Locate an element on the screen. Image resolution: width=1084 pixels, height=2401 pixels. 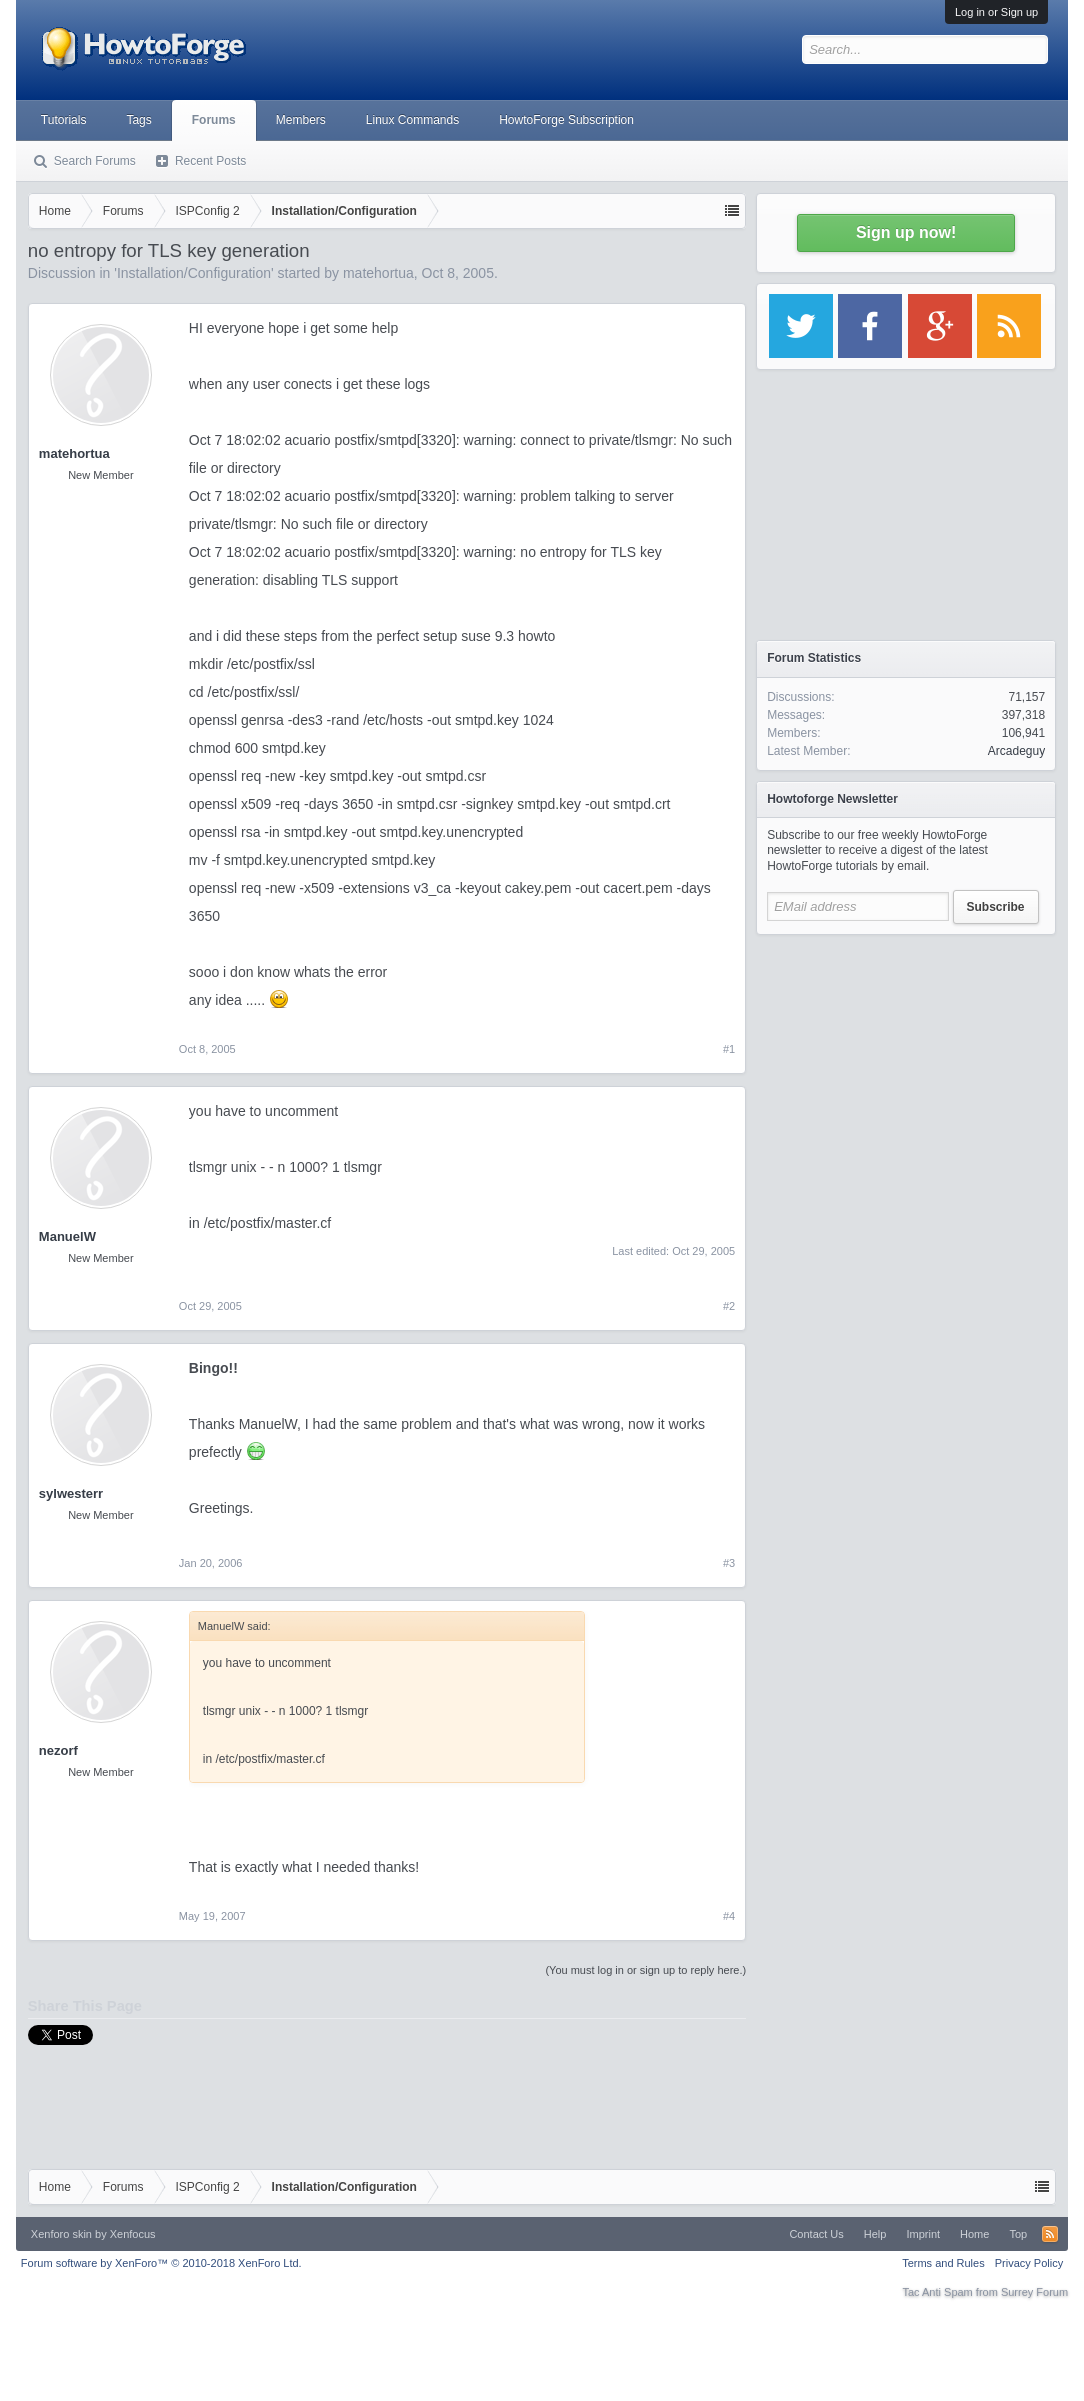
nezorf is located at coordinates (58, 1750).